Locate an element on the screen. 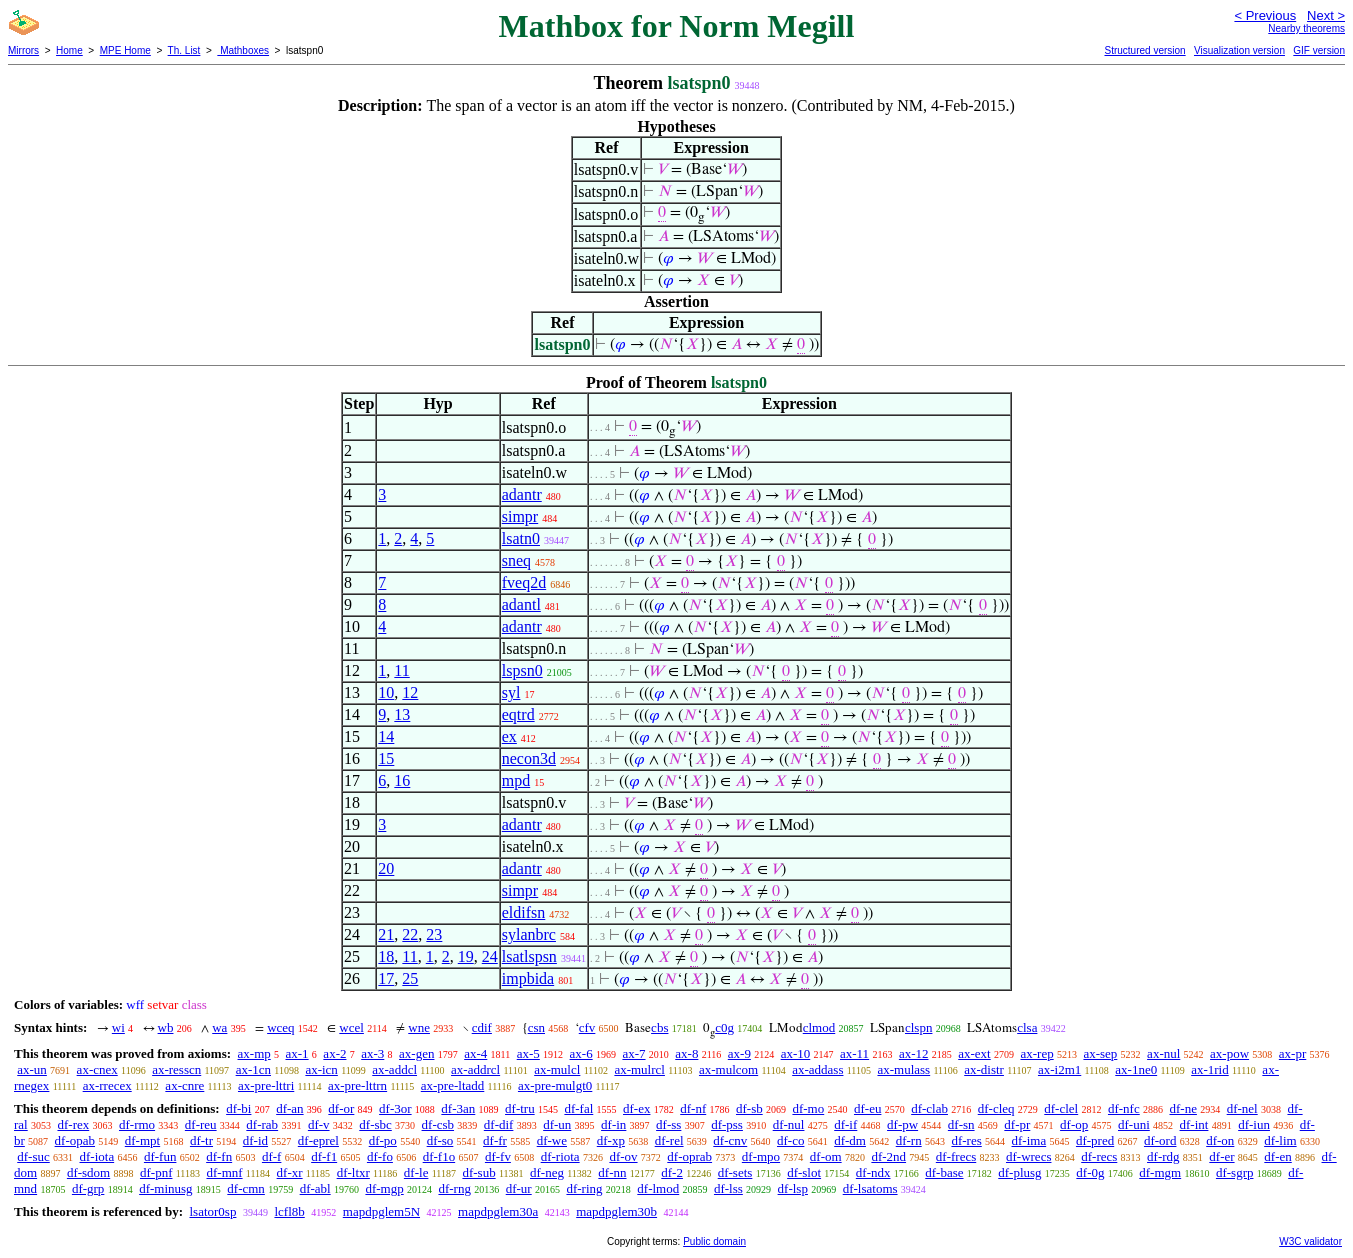 The width and height of the screenshot is (1353, 1258). df-ring is located at coordinates (584, 1188).